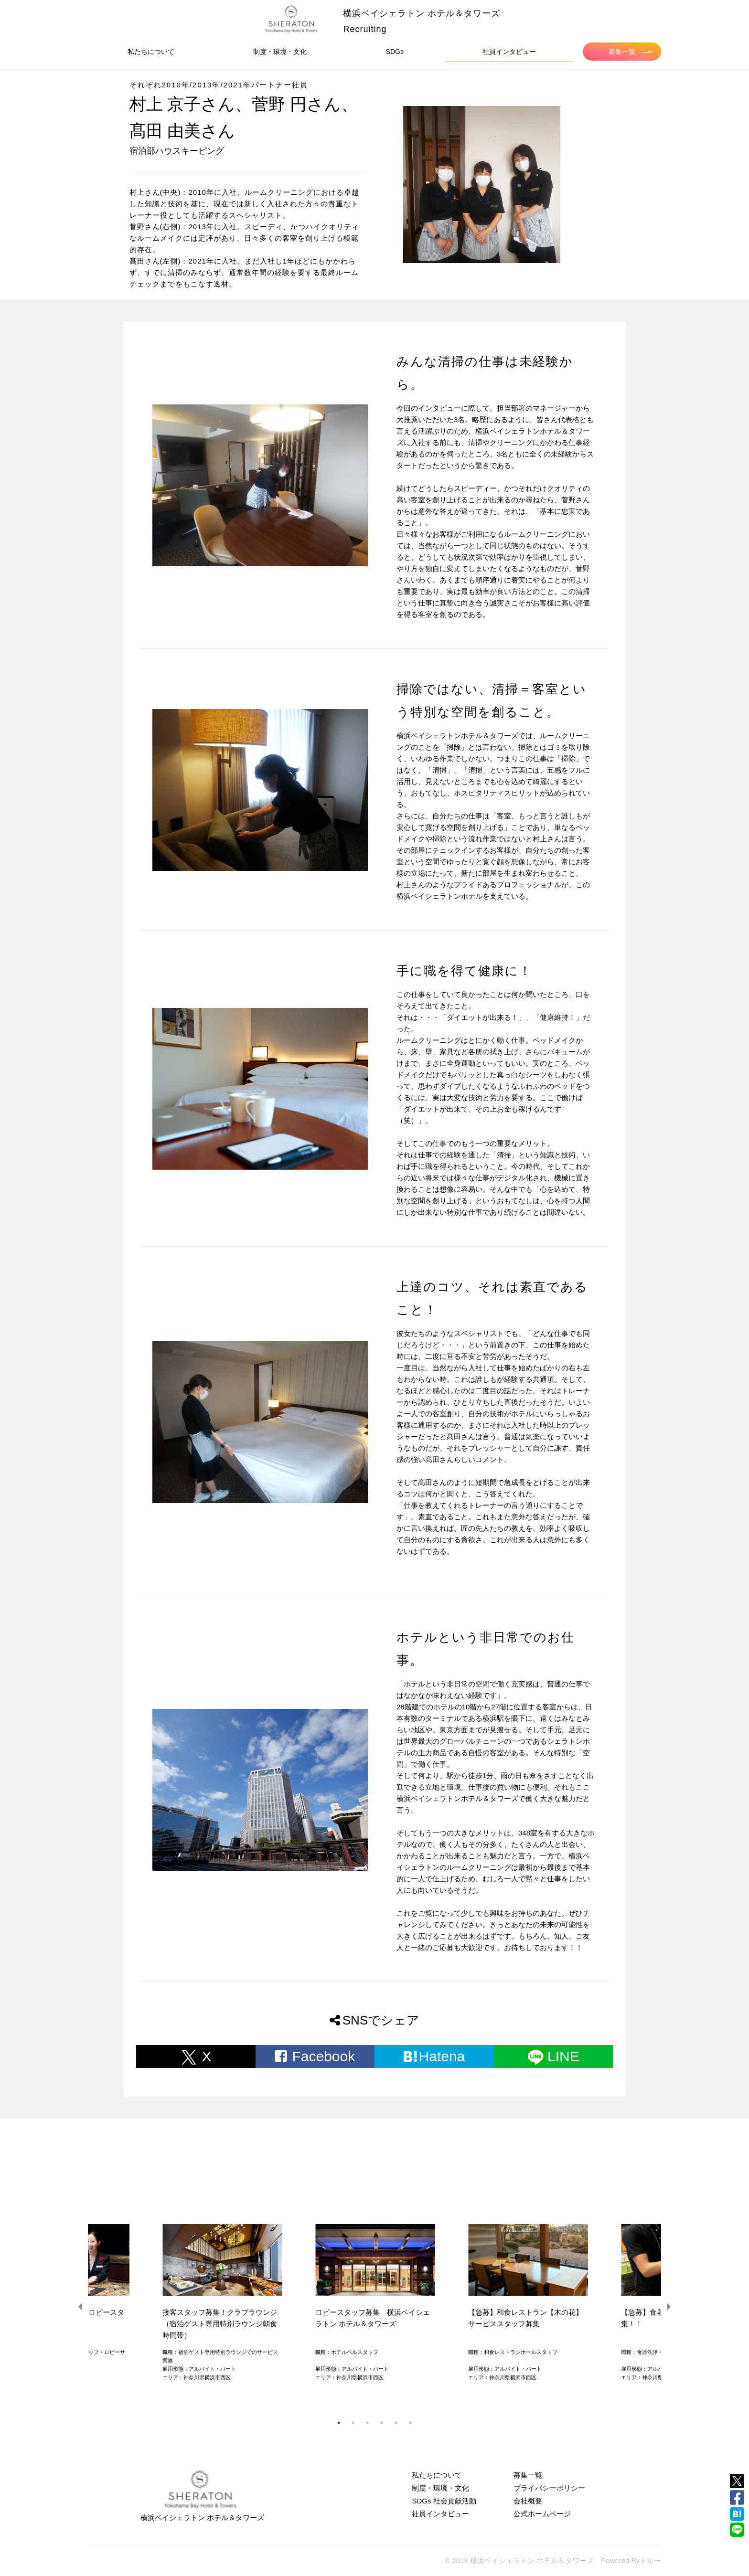  I want to click on SDGs, so click(395, 51).